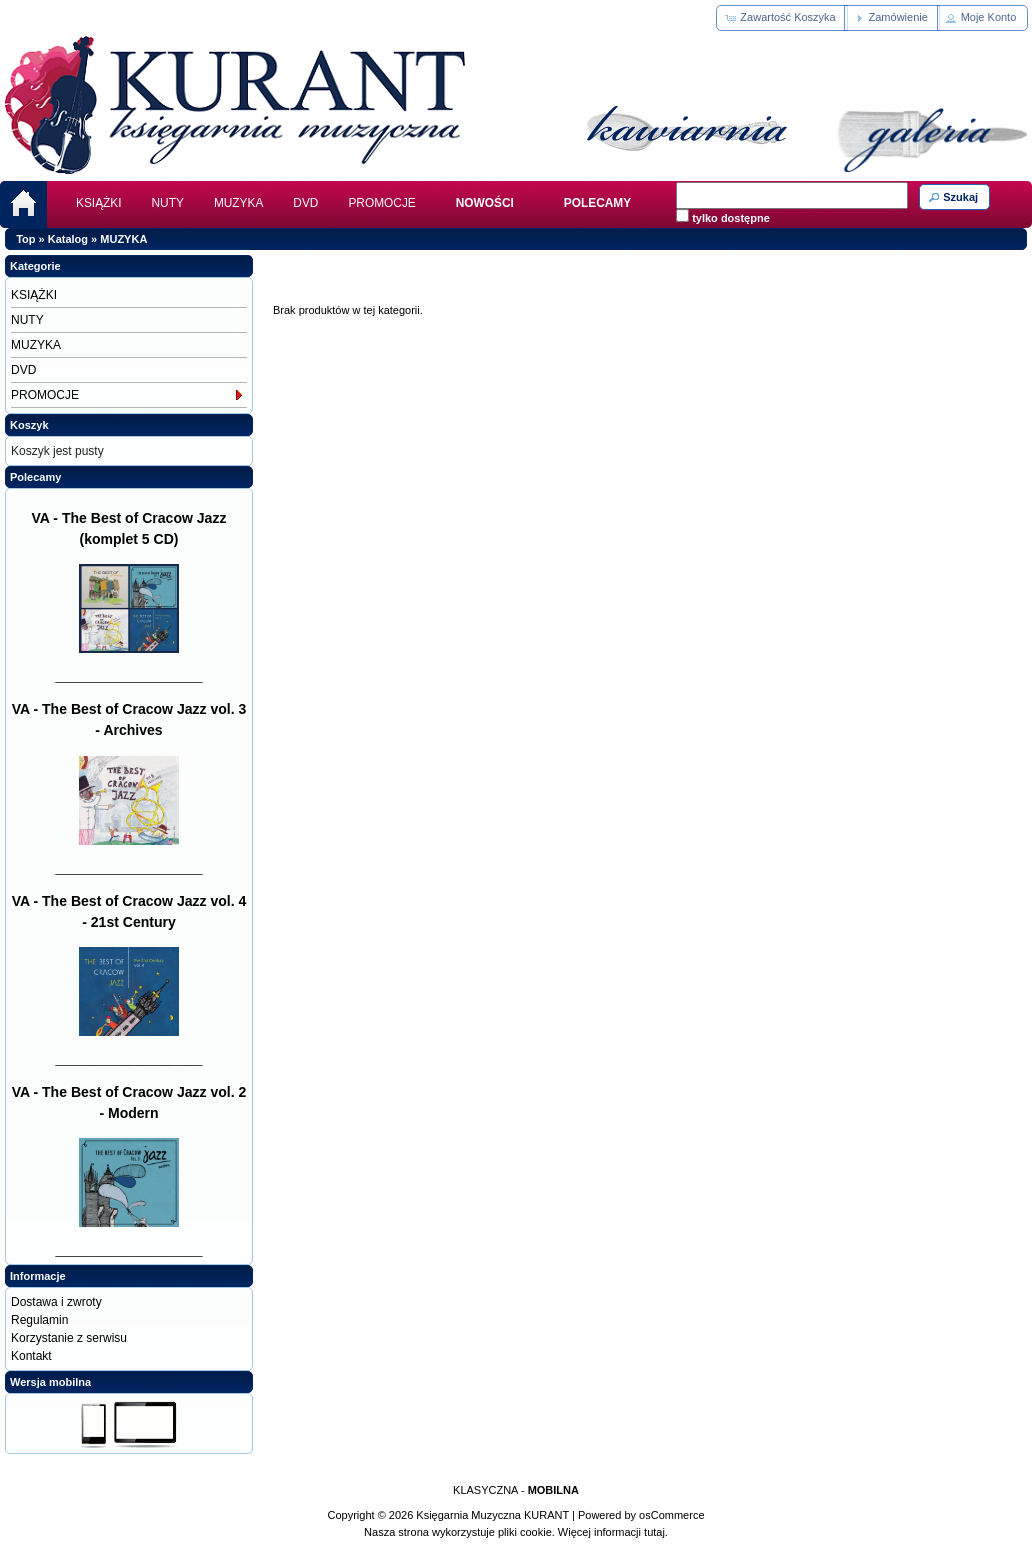  What do you see at coordinates (238, 203) in the screenshot?
I see `MUZYKA` at bounding box center [238, 203].